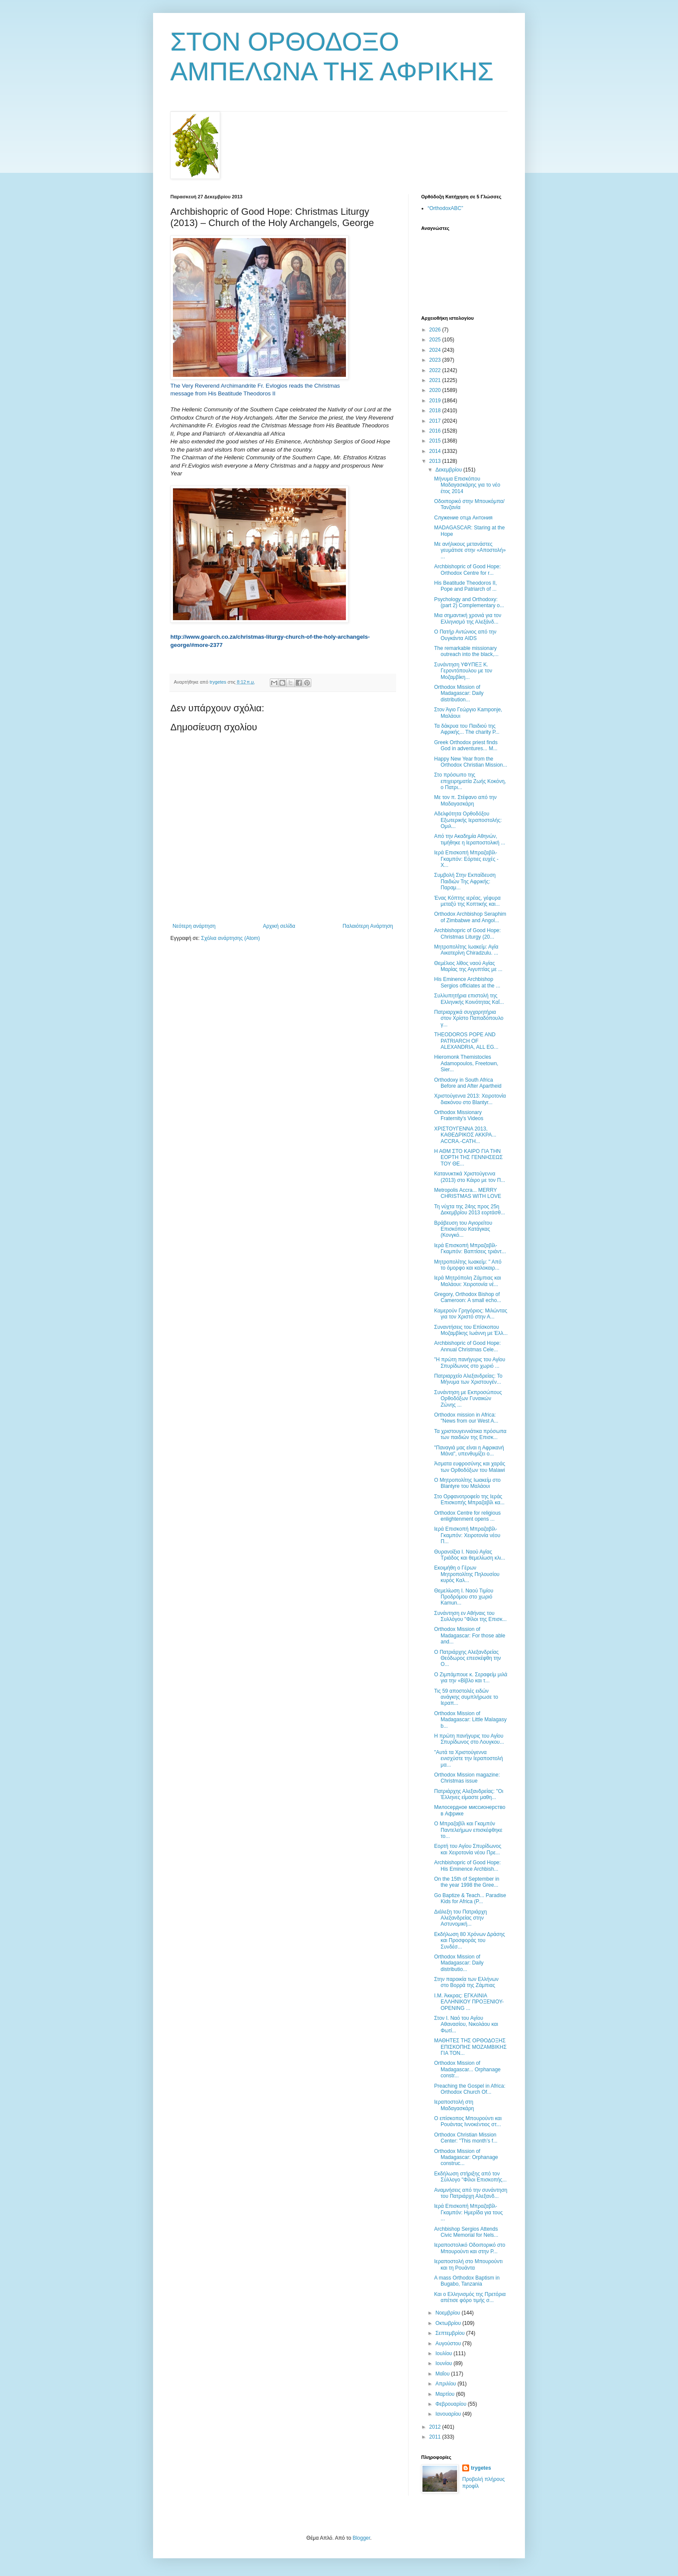 Image resolution: width=678 pixels, height=2576 pixels. What do you see at coordinates (468, 2264) in the screenshot?
I see `Ιεραποστολή στο Μπουρούντι και τη Ρουάντα` at bounding box center [468, 2264].